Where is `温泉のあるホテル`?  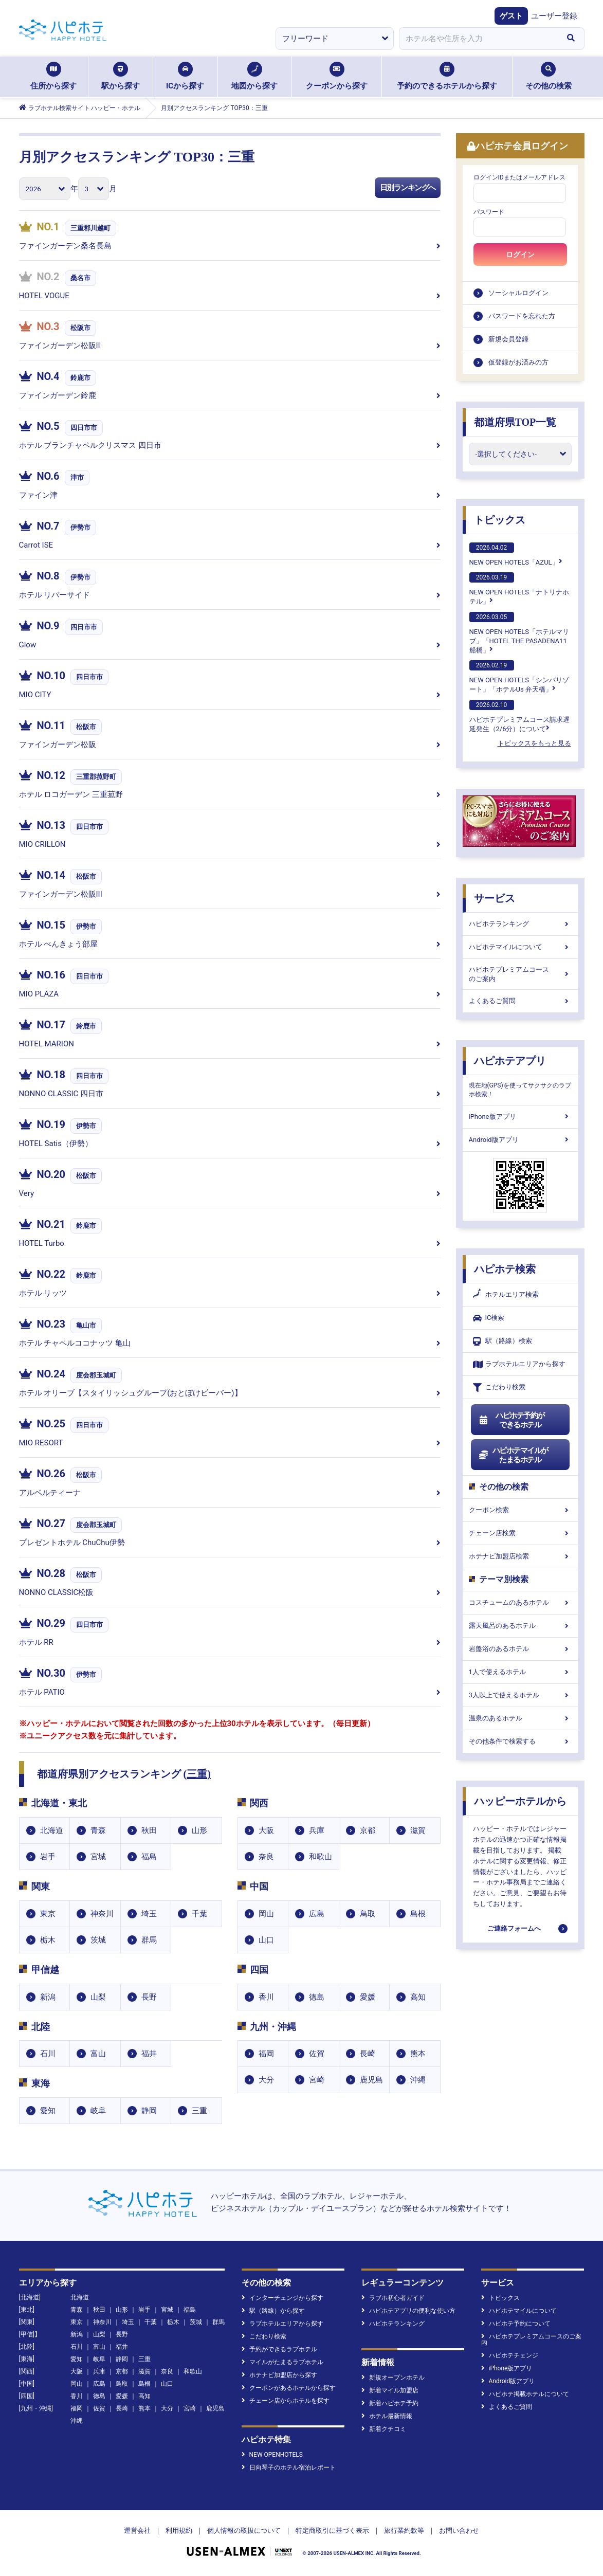
温泉のあるホテル is located at coordinates (520, 1718).